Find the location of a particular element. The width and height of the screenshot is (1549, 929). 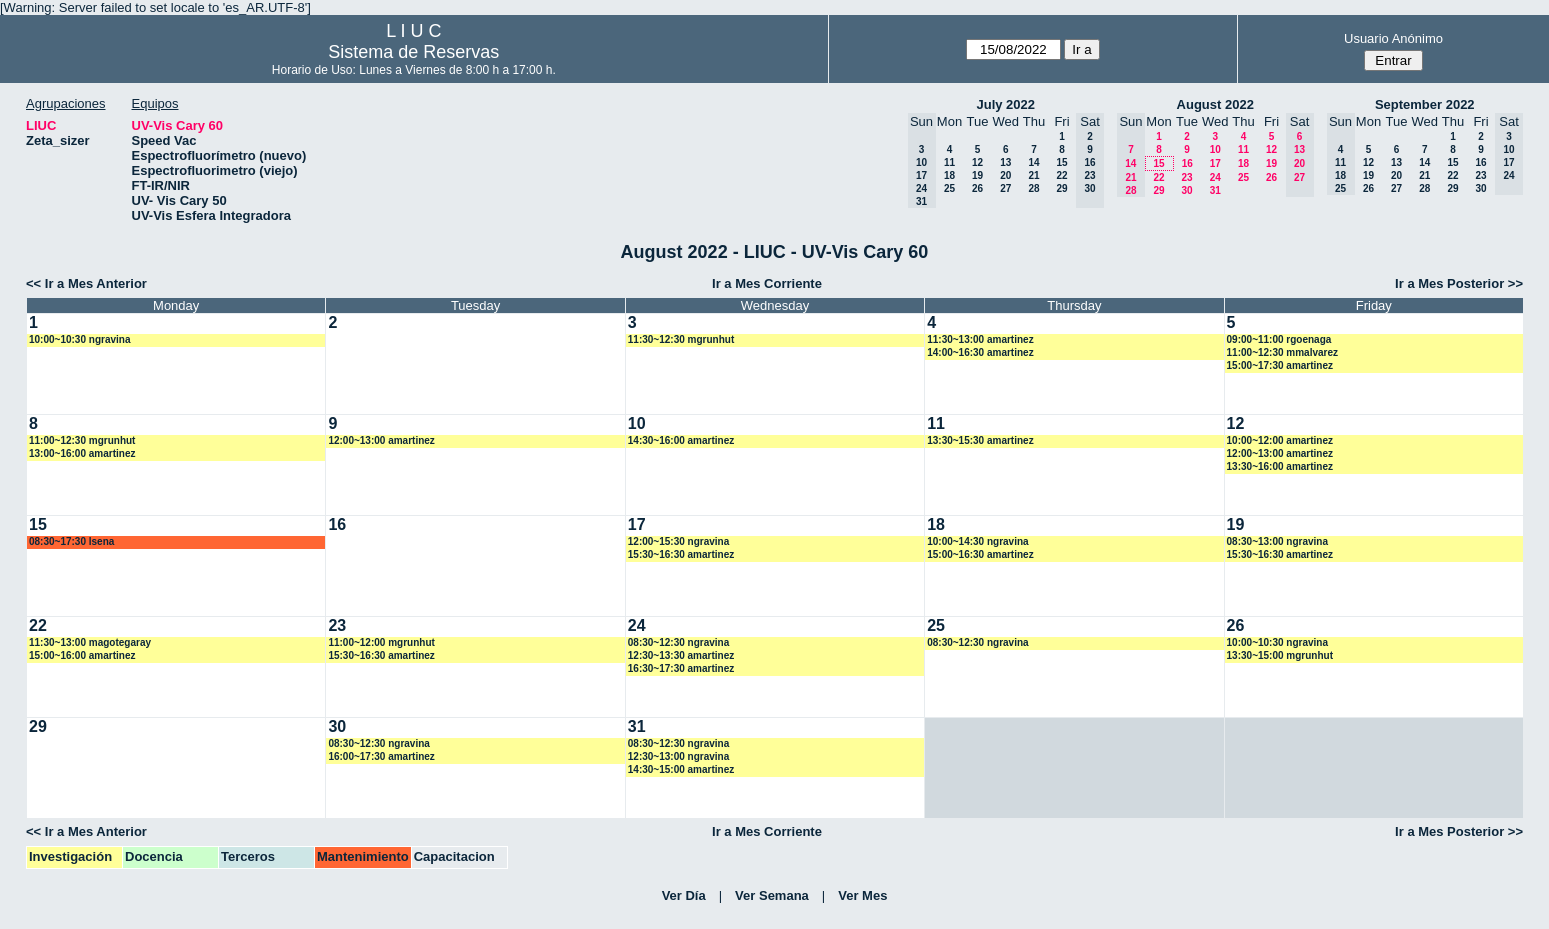

12:00~15:30 ngravina is located at coordinates (678, 541).